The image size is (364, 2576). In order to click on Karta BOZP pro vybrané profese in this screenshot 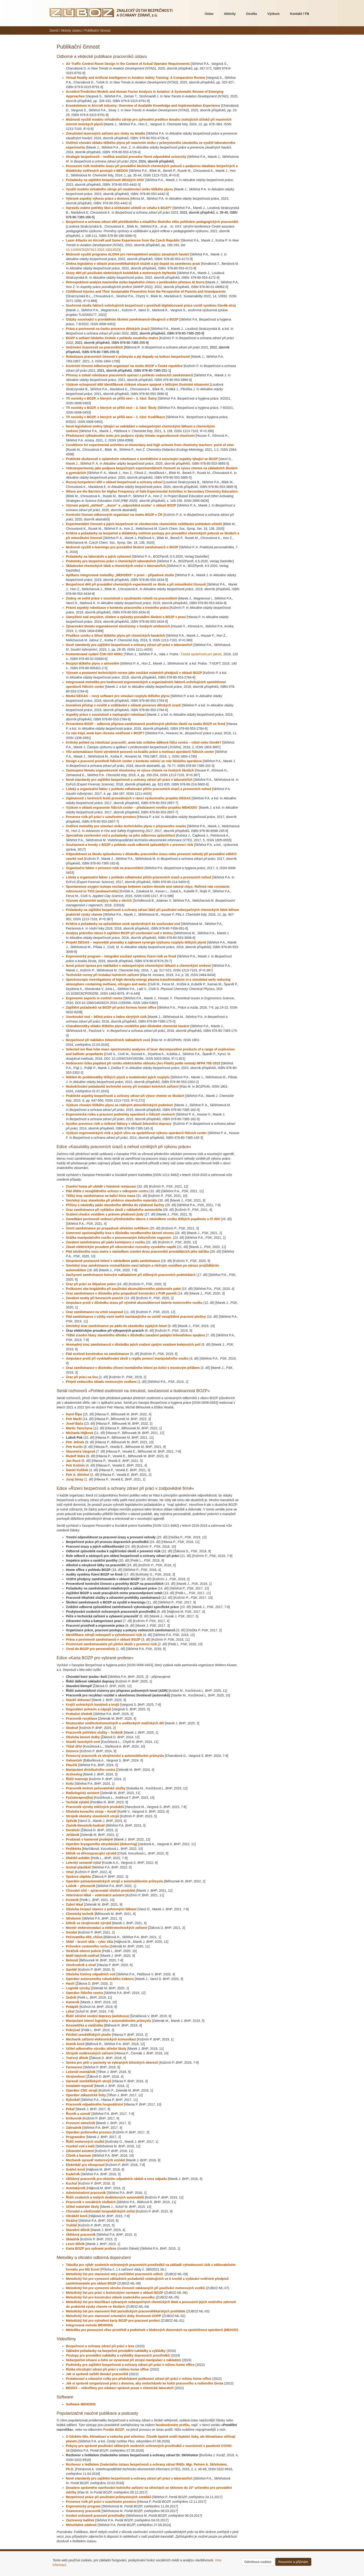, I will do `click(91, 2248)`.